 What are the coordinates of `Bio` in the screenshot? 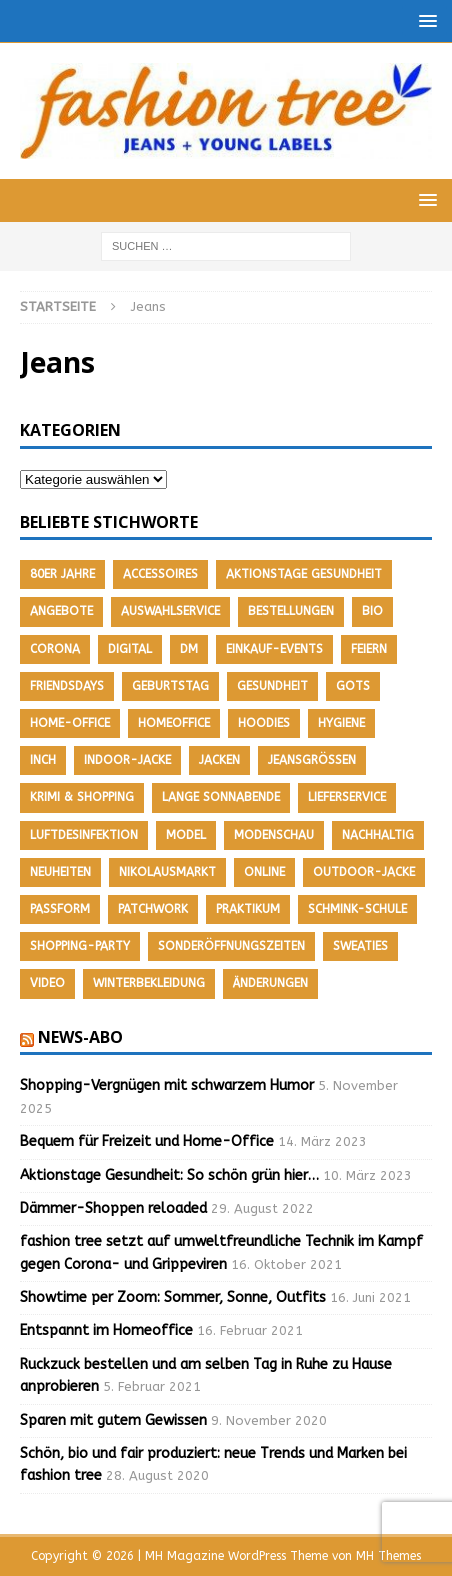 It's located at (372, 611).